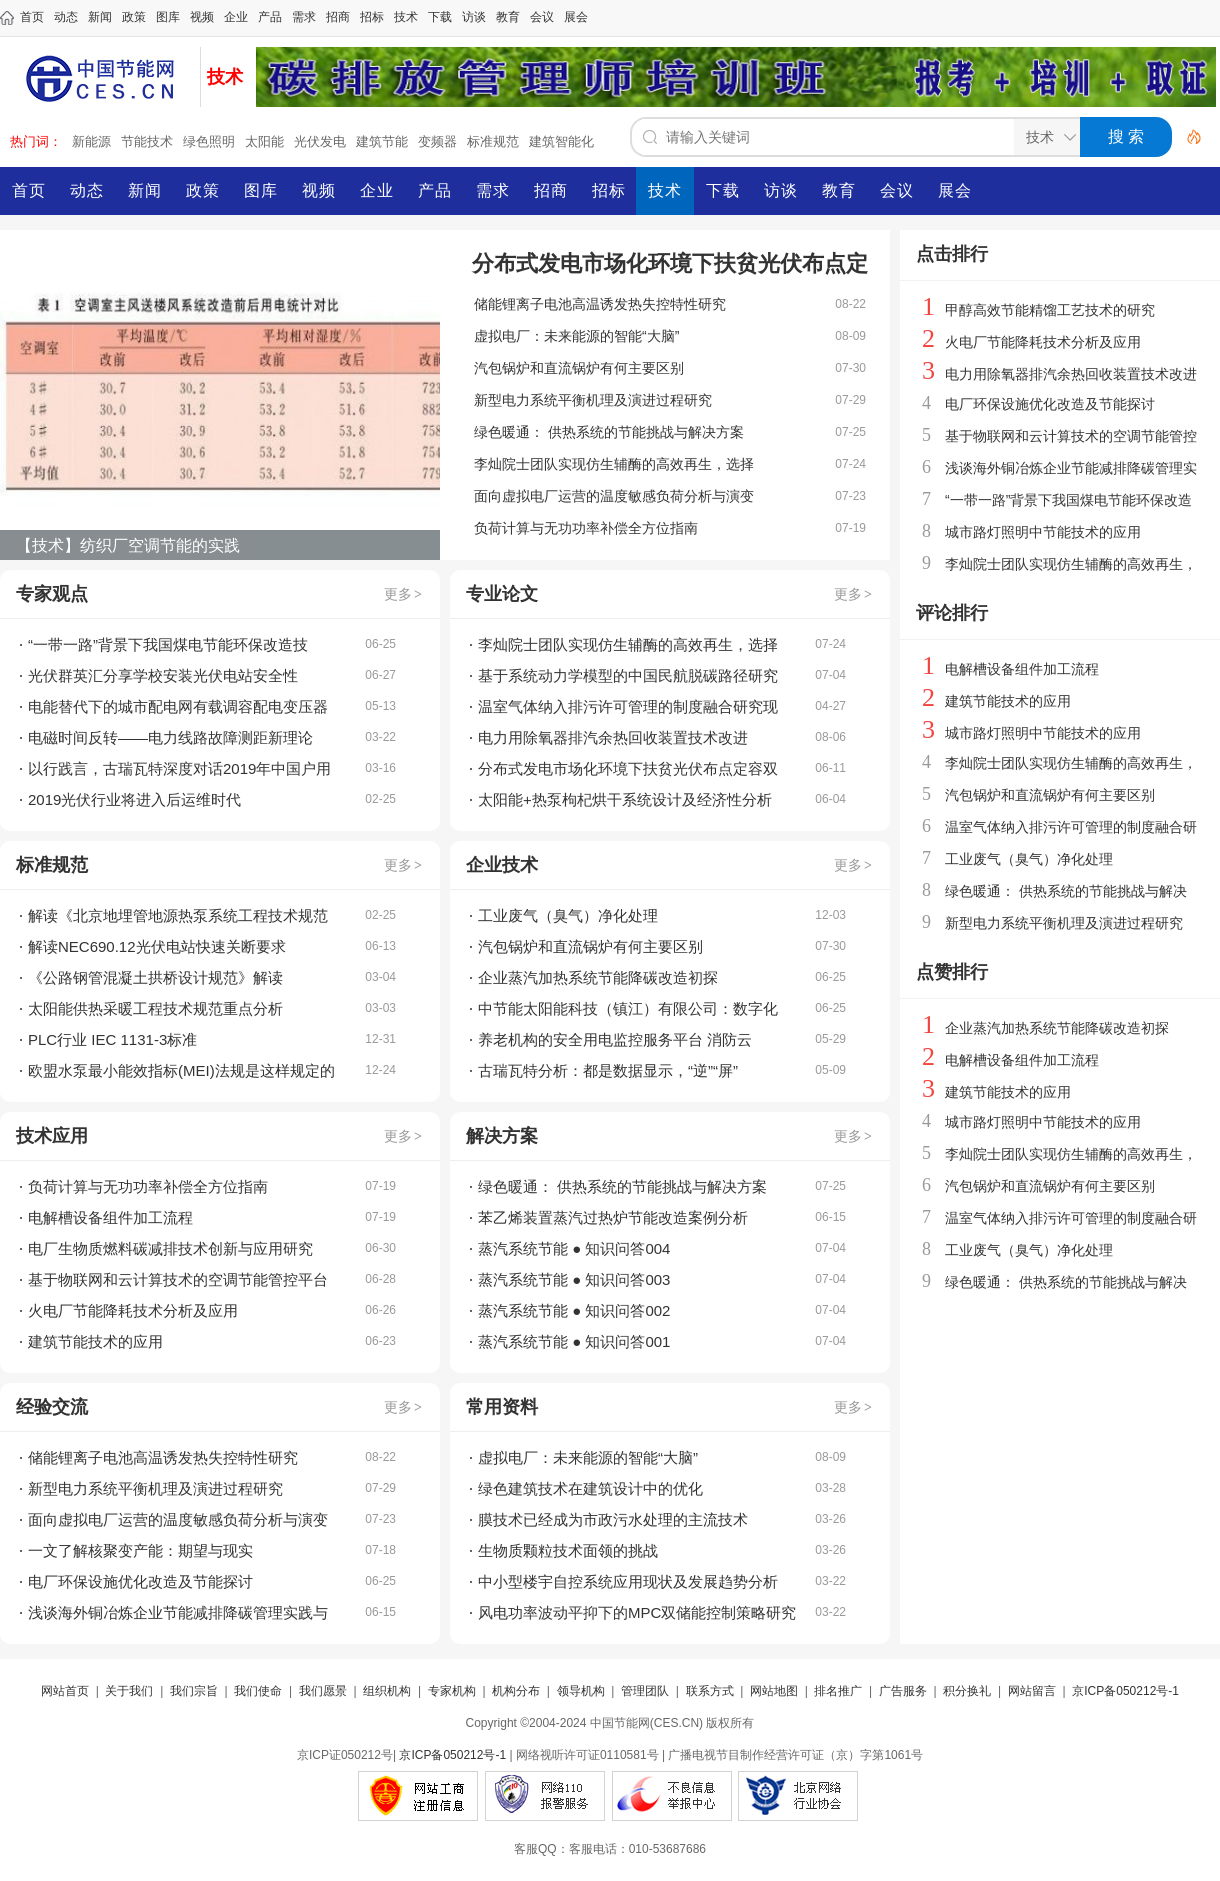 The height and width of the screenshot is (1881, 1220). I want to click on “一带一路”背景下我国煤电节能环保改造技, so click(168, 644).